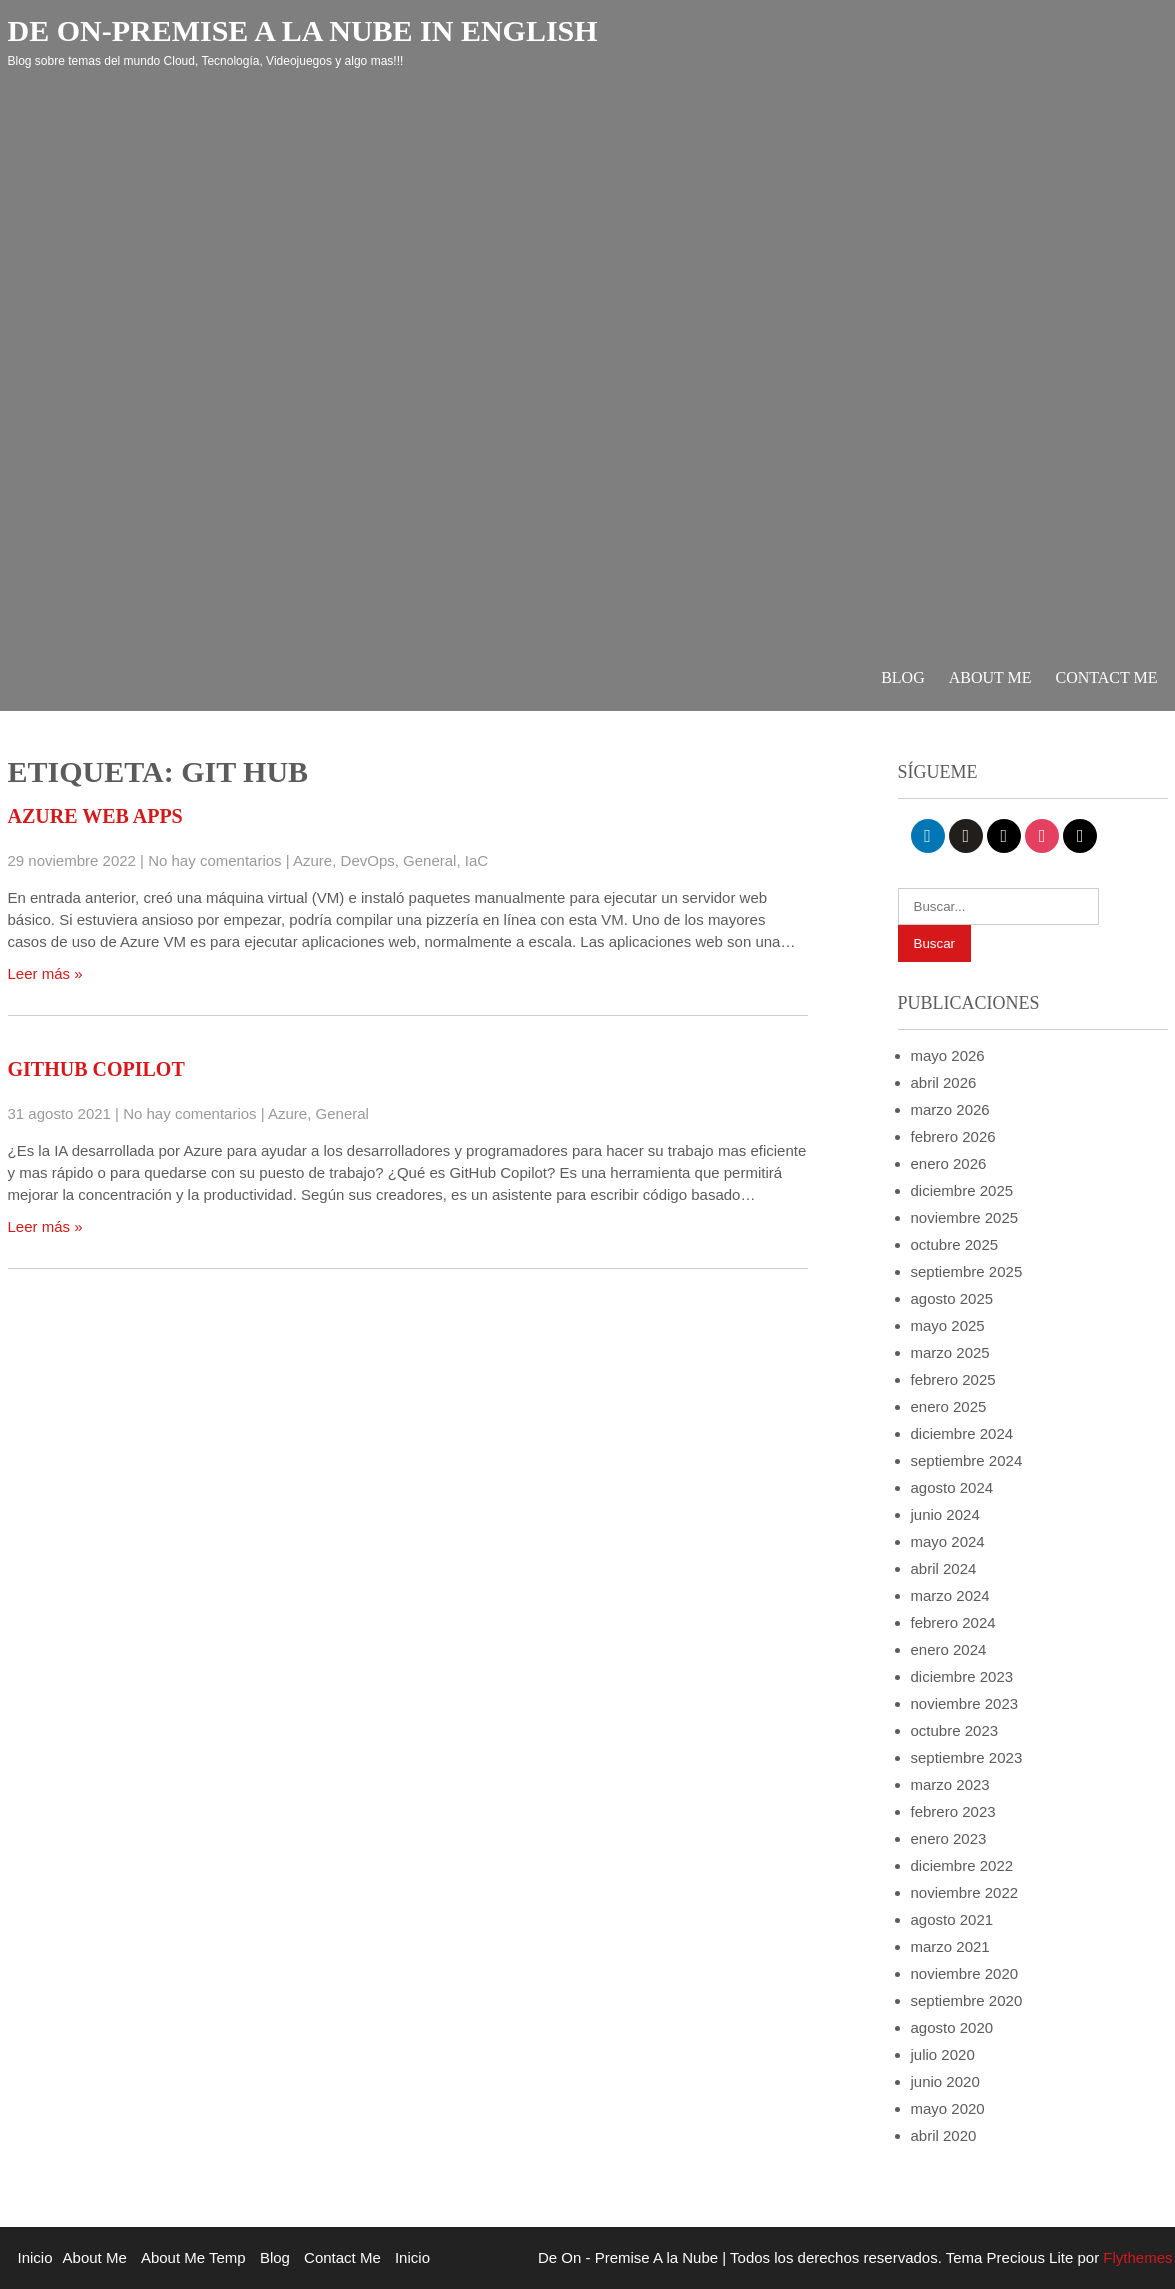 Image resolution: width=1175 pixels, height=2289 pixels. What do you see at coordinates (953, 1622) in the screenshot?
I see `febrero 2024` at bounding box center [953, 1622].